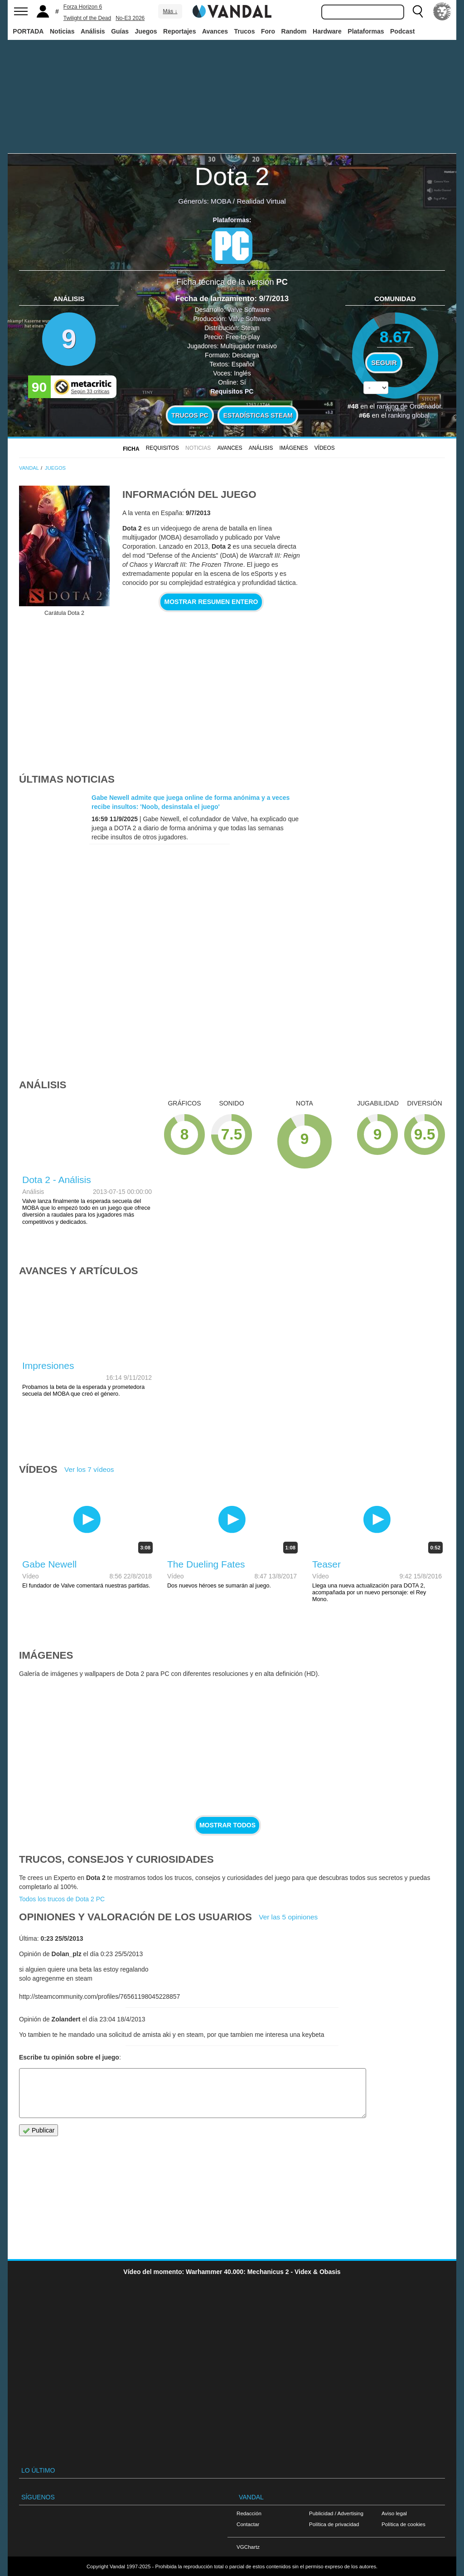 The width and height of the screenshot is (464, 2576). I want to click on Guías, so click(120, 31).